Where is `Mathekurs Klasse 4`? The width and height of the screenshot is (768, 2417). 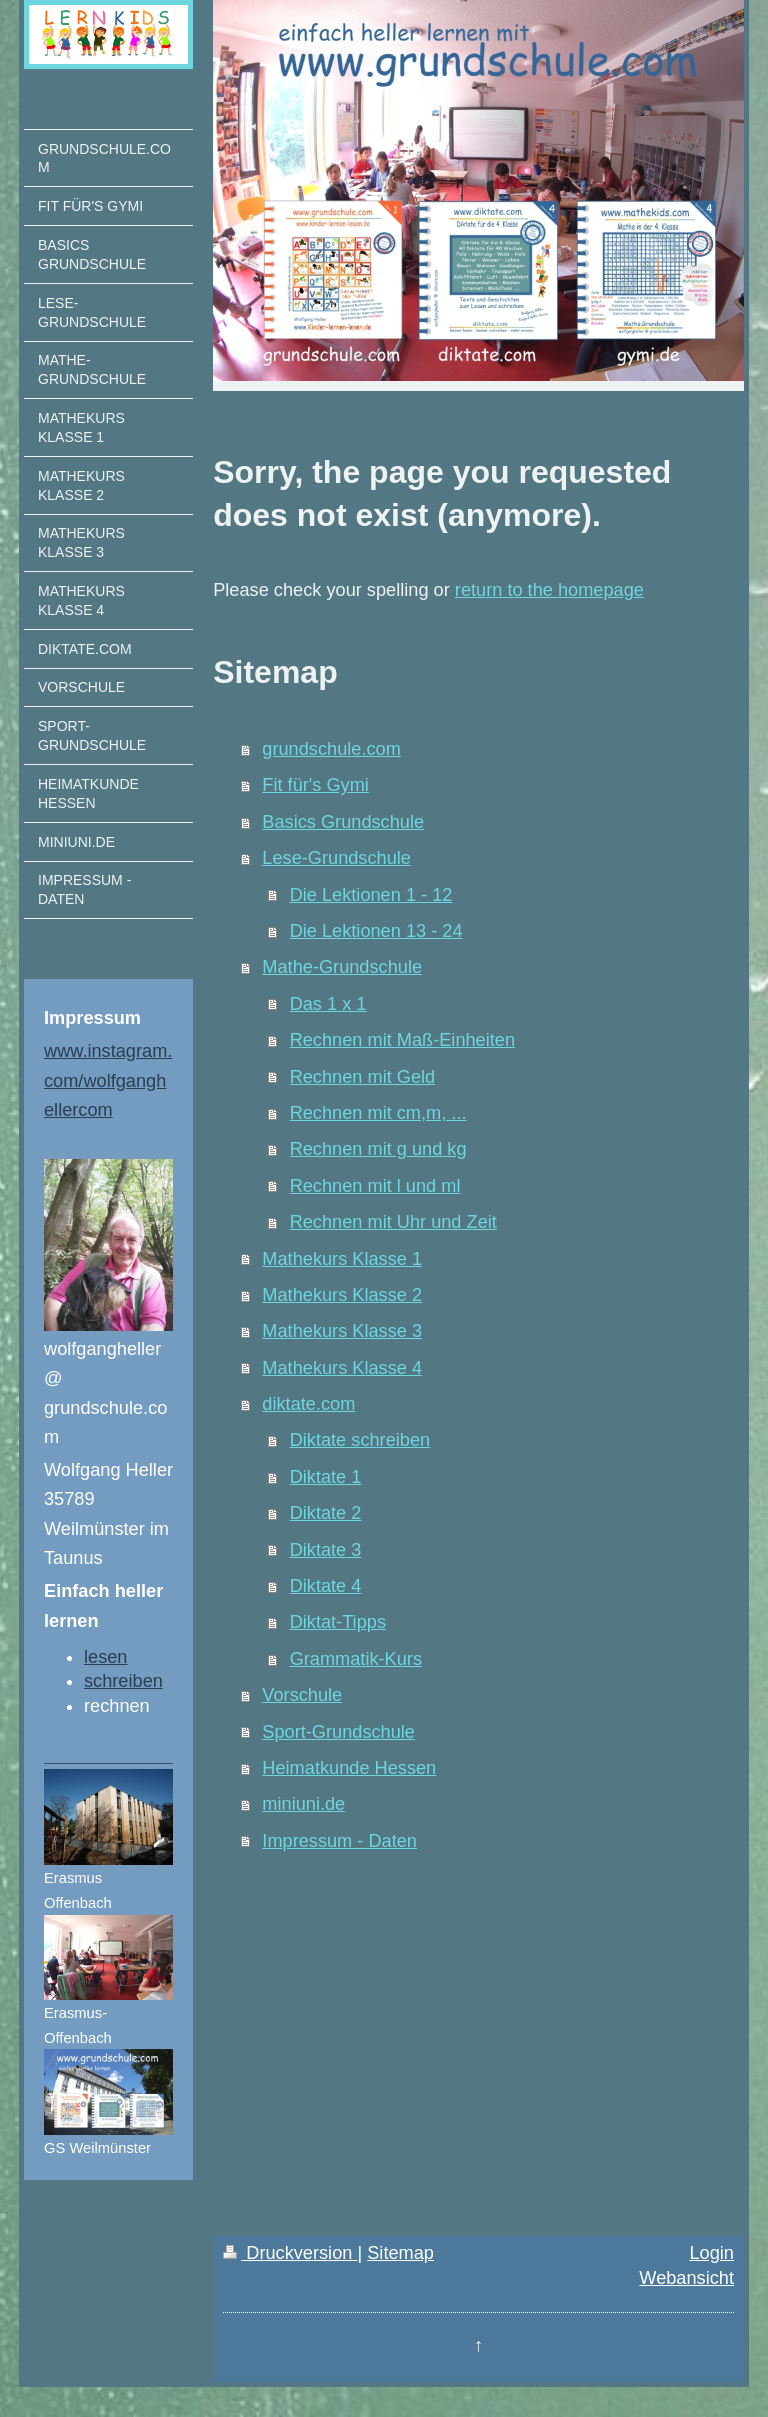 Mathekurs Klasse 4 is located at coordinates (342, 1368).